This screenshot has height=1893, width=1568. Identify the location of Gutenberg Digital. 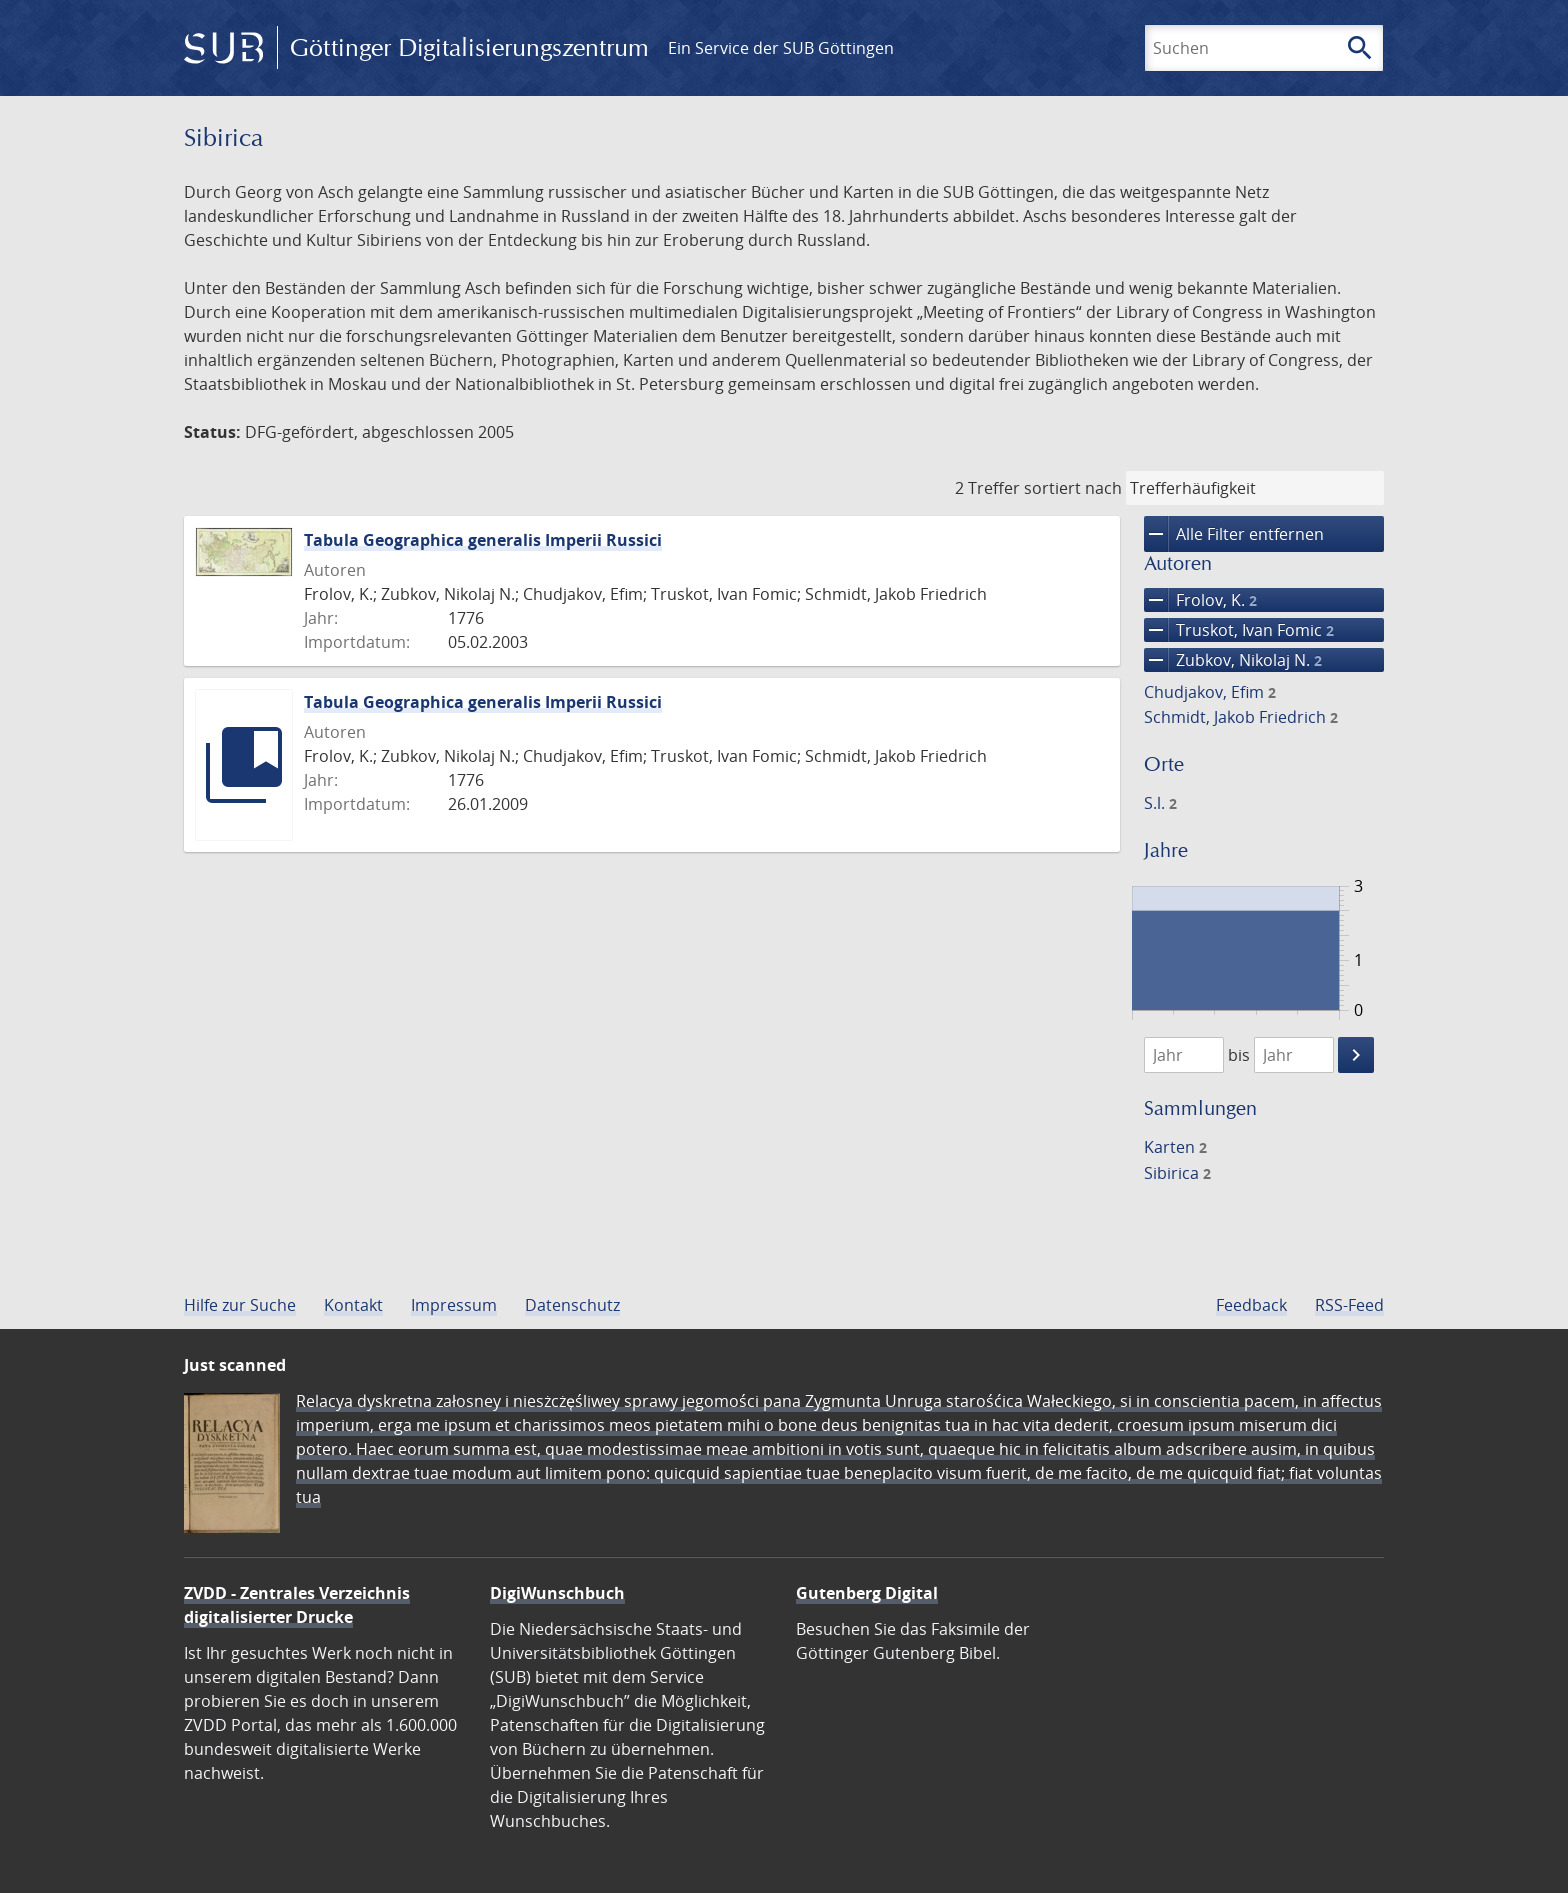
(867, 1593).